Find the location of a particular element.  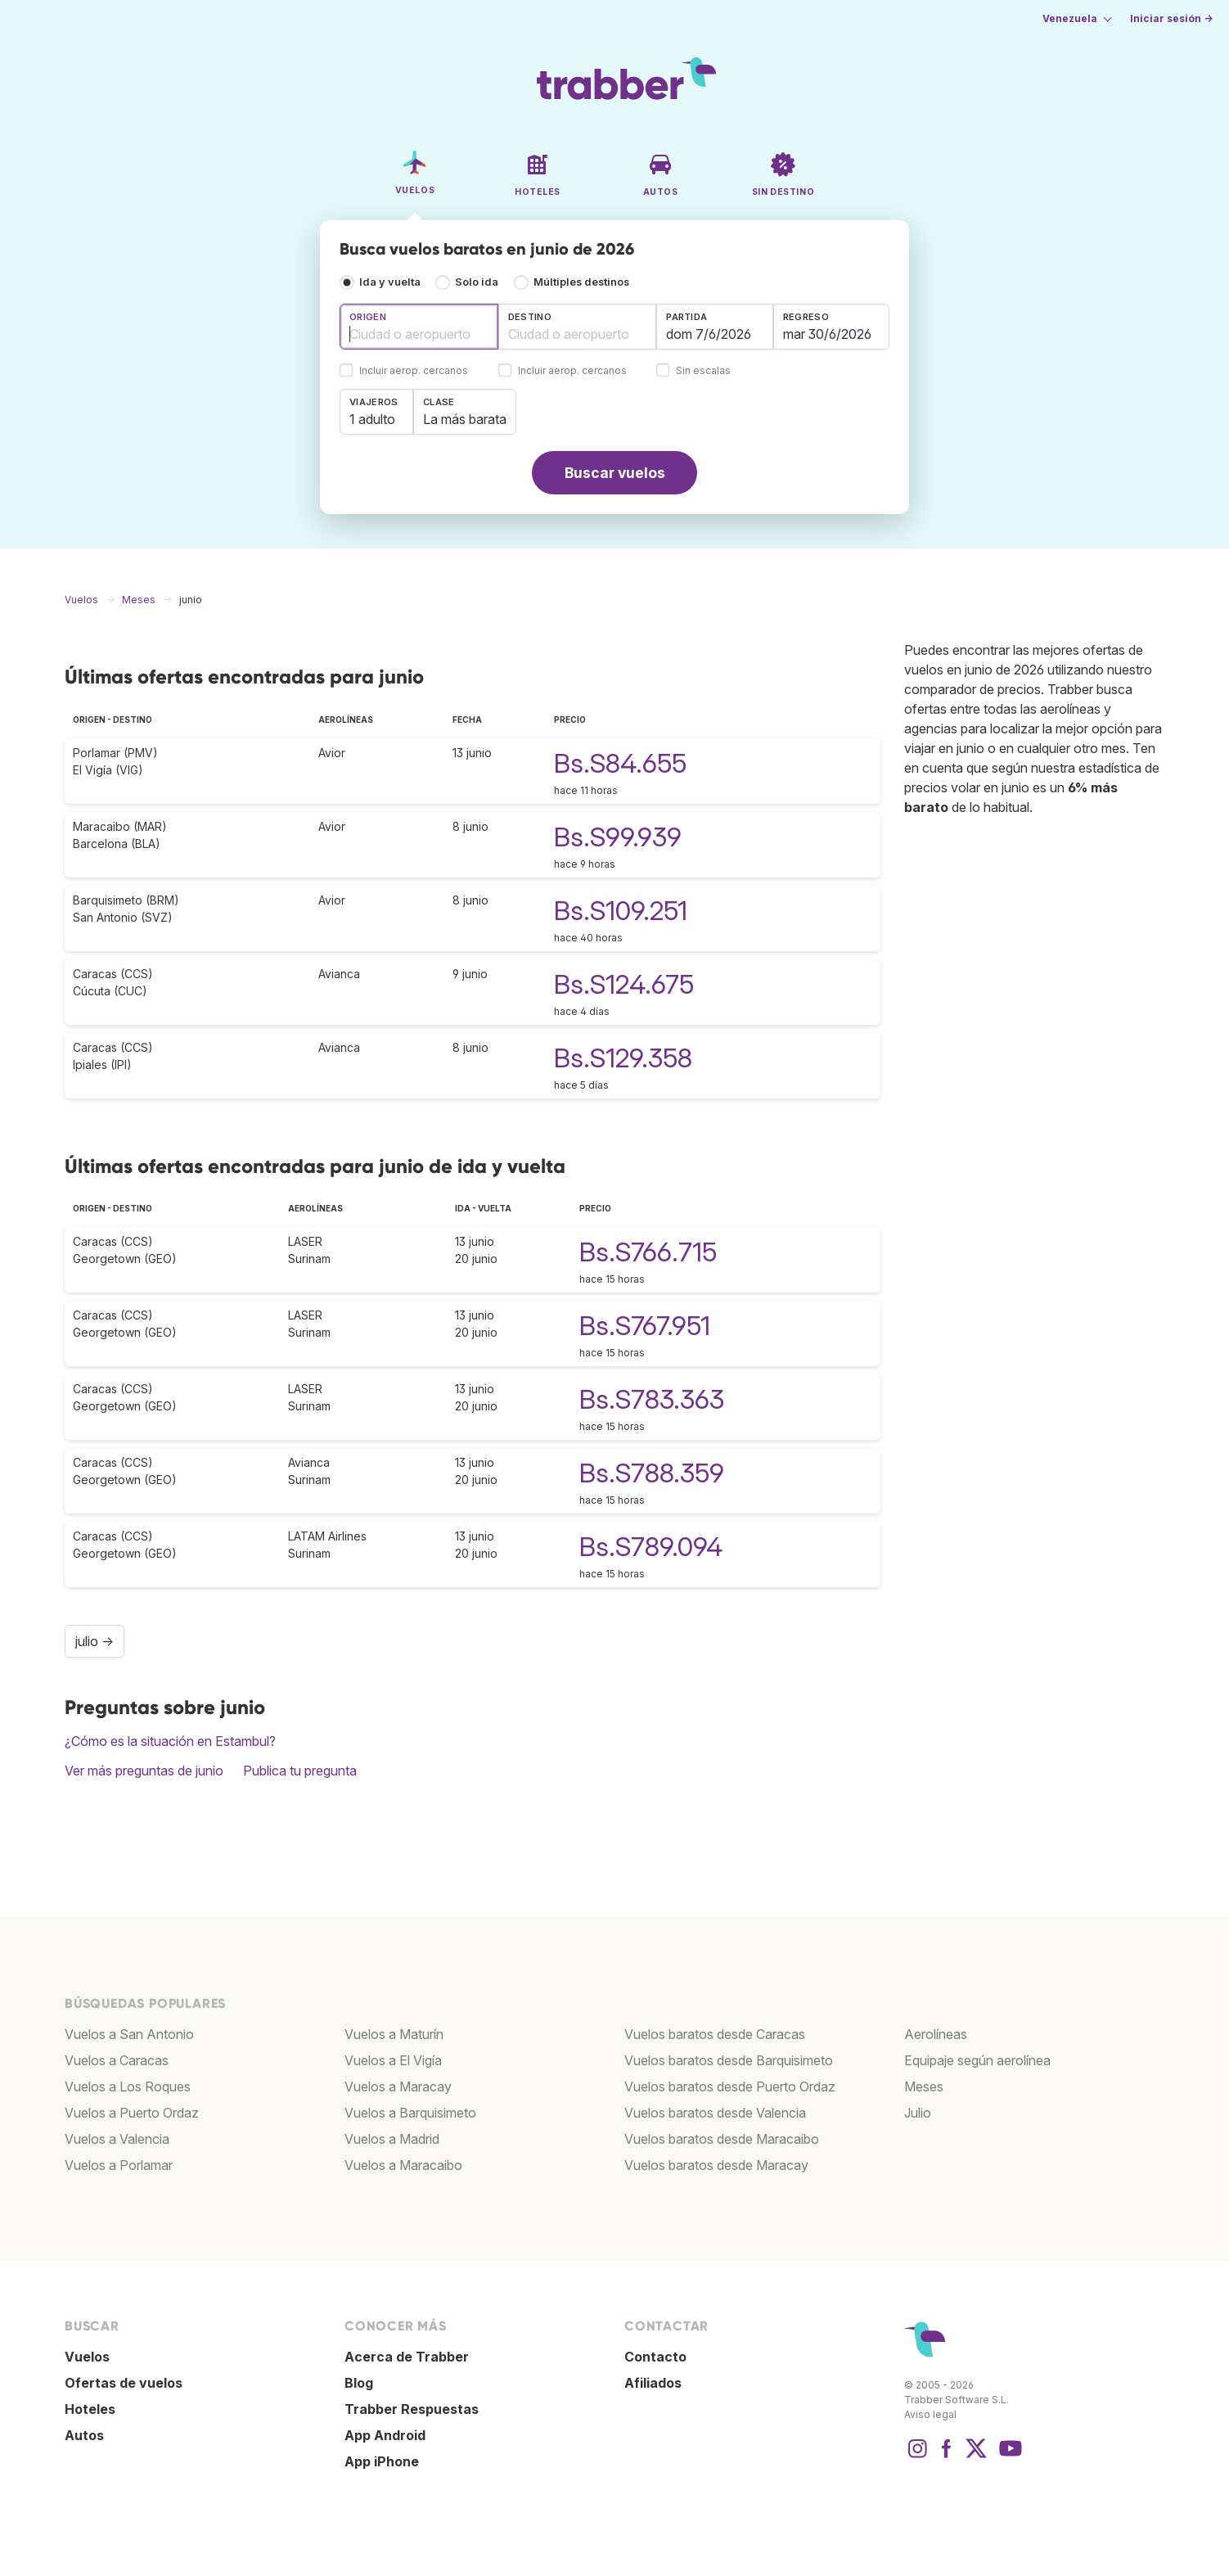

Hoteles is located at coordinates (90, 2409).